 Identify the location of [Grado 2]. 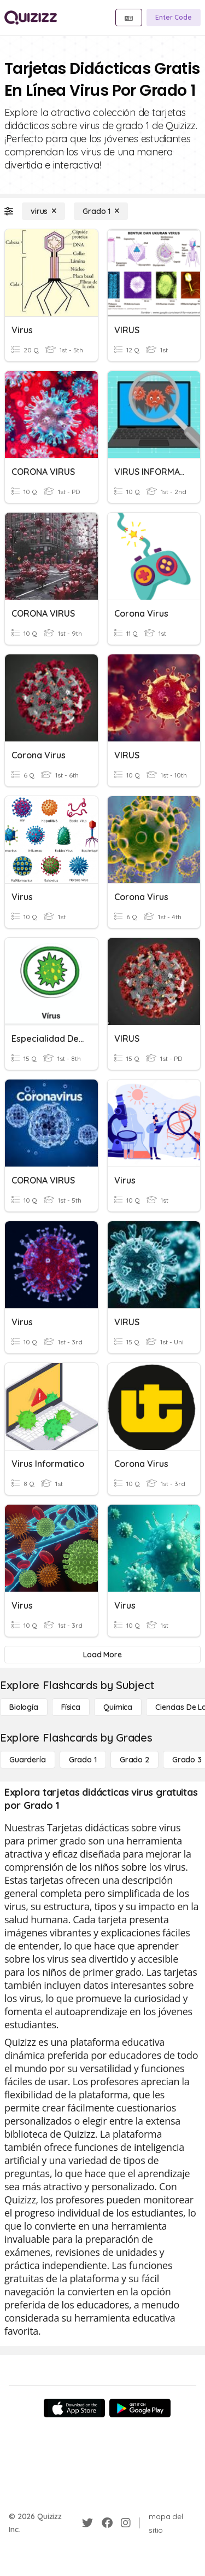
(134, 1759).